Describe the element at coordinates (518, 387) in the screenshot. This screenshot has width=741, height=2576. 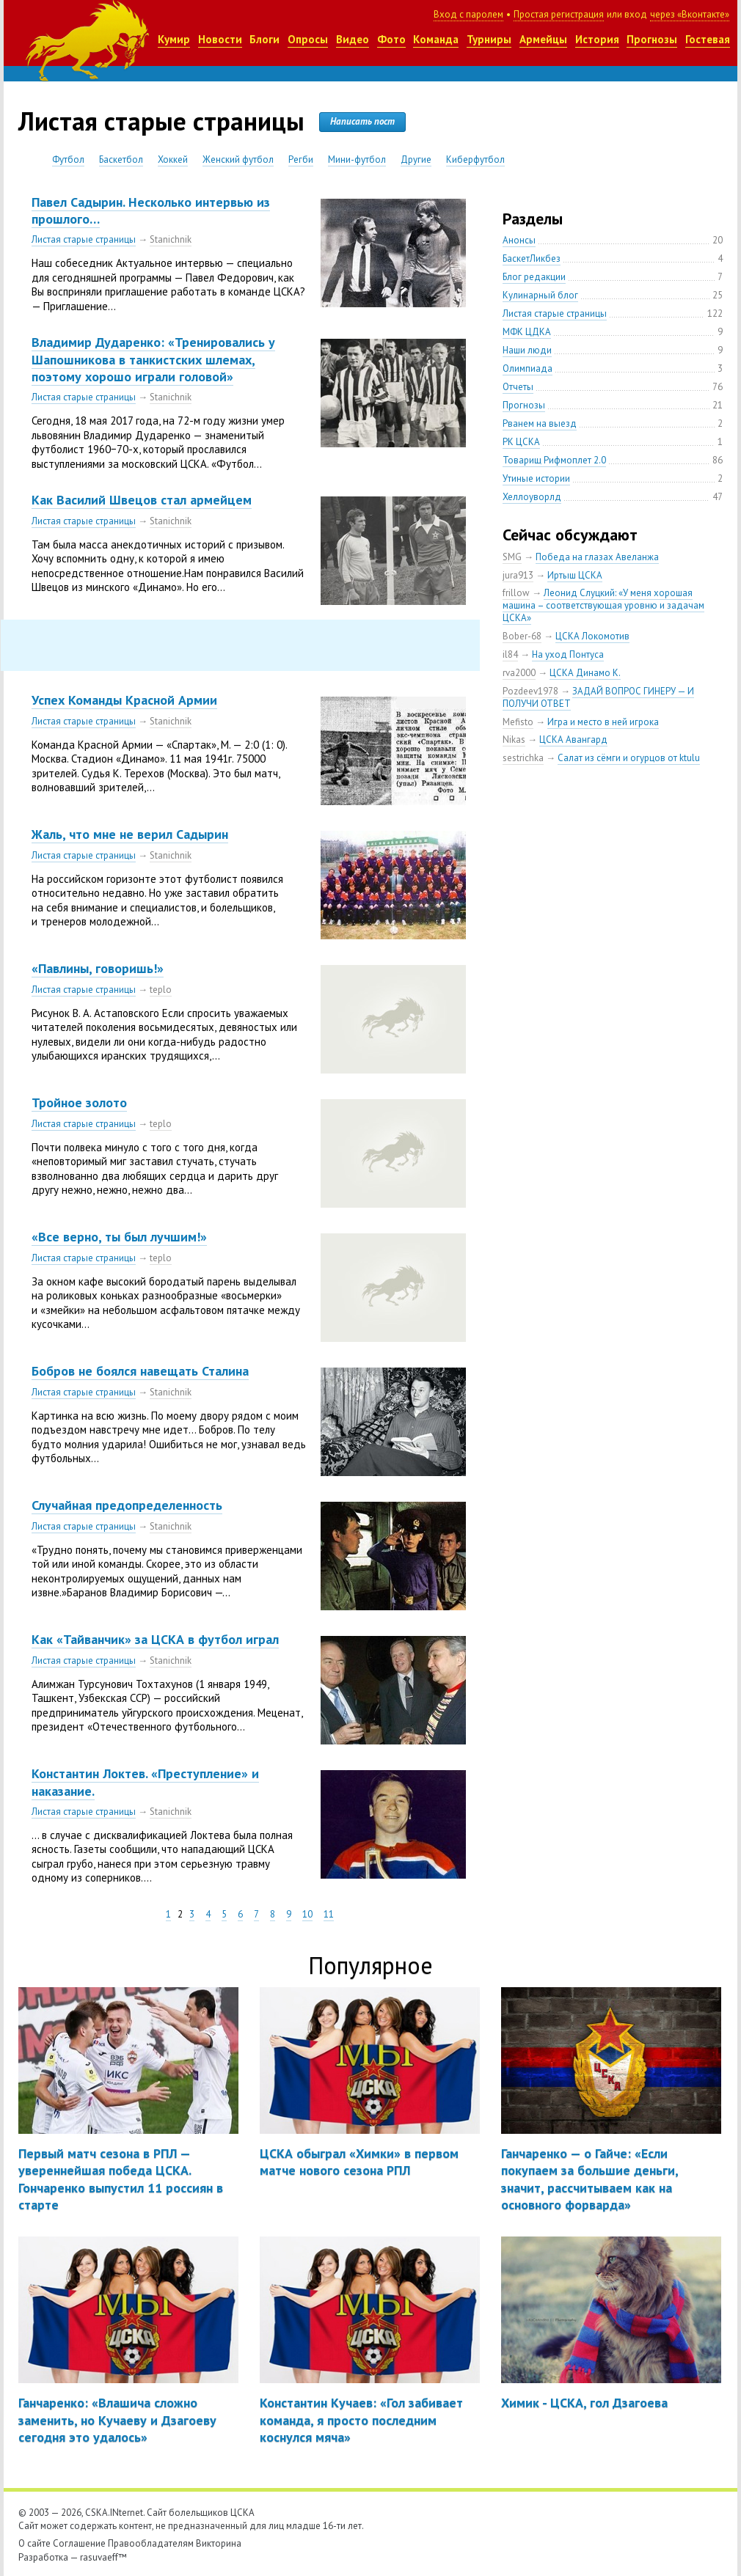
I see `Отчеты` at that location.